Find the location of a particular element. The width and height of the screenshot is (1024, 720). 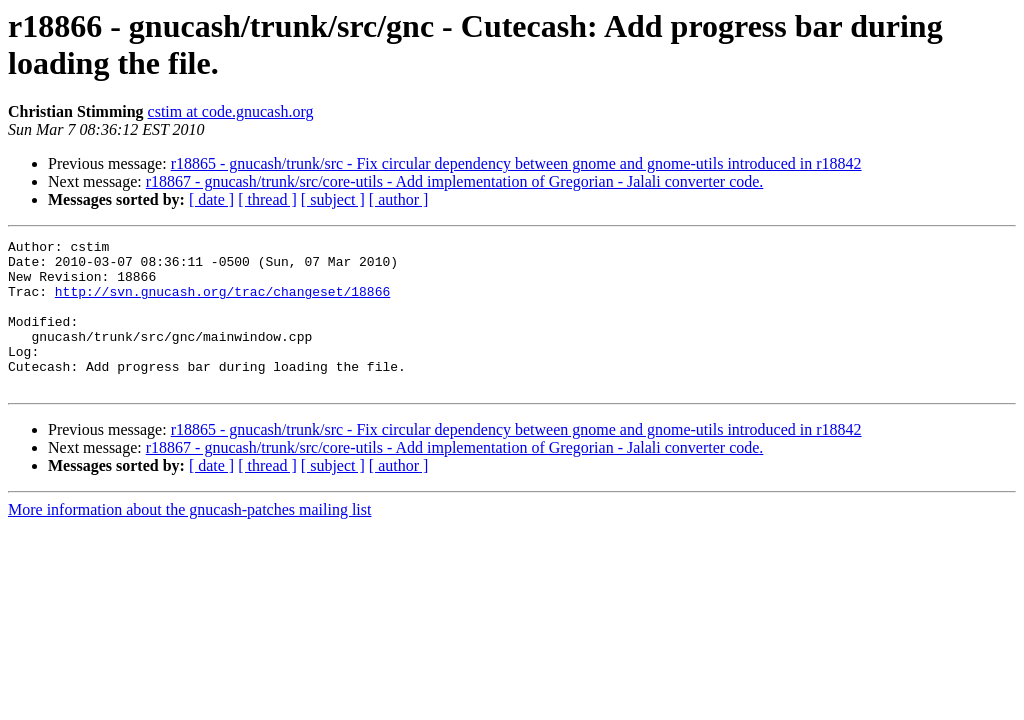

[ author ] is located at coordinates (399, 199).